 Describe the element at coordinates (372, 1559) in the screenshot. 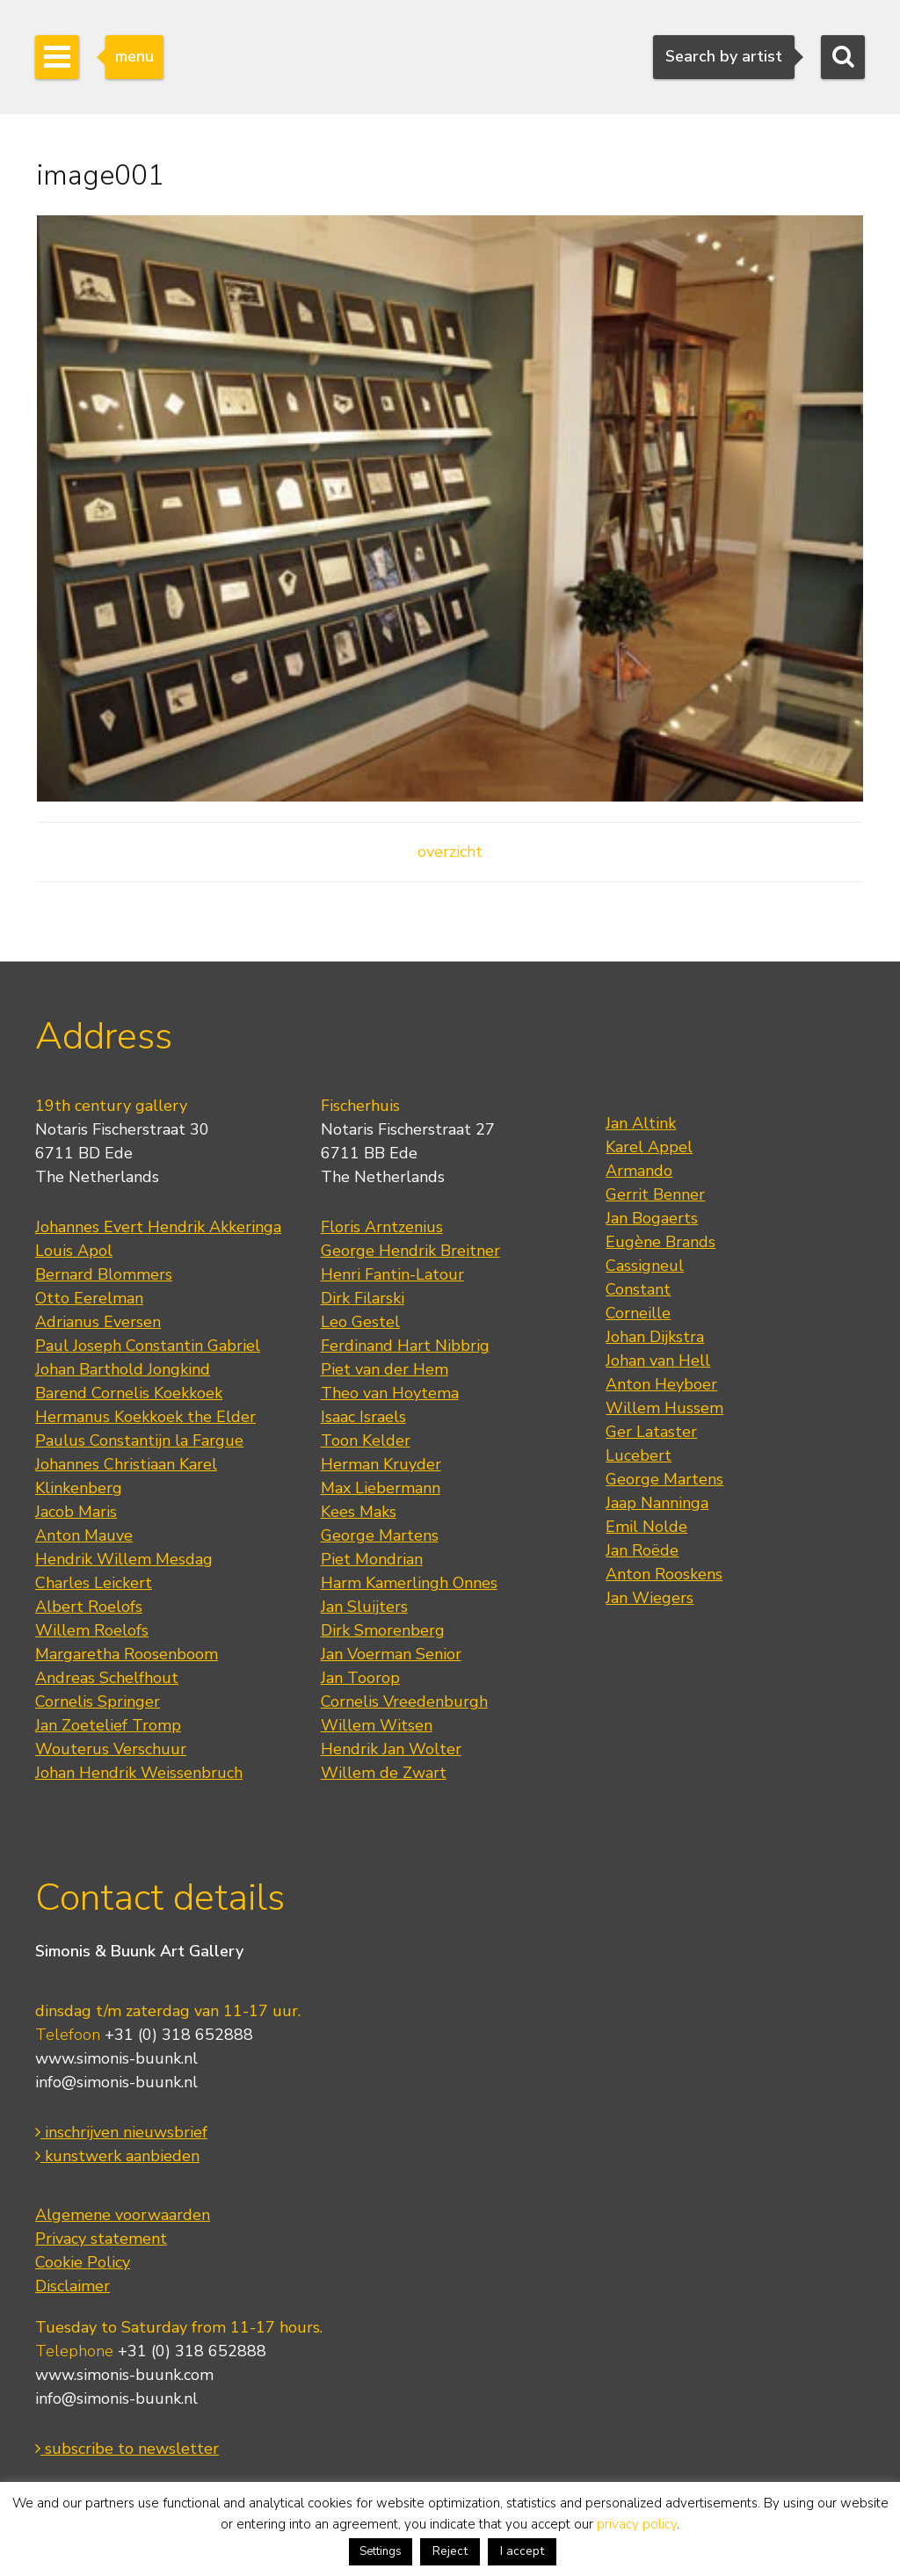

I see `Piet Mondrian` at that location.